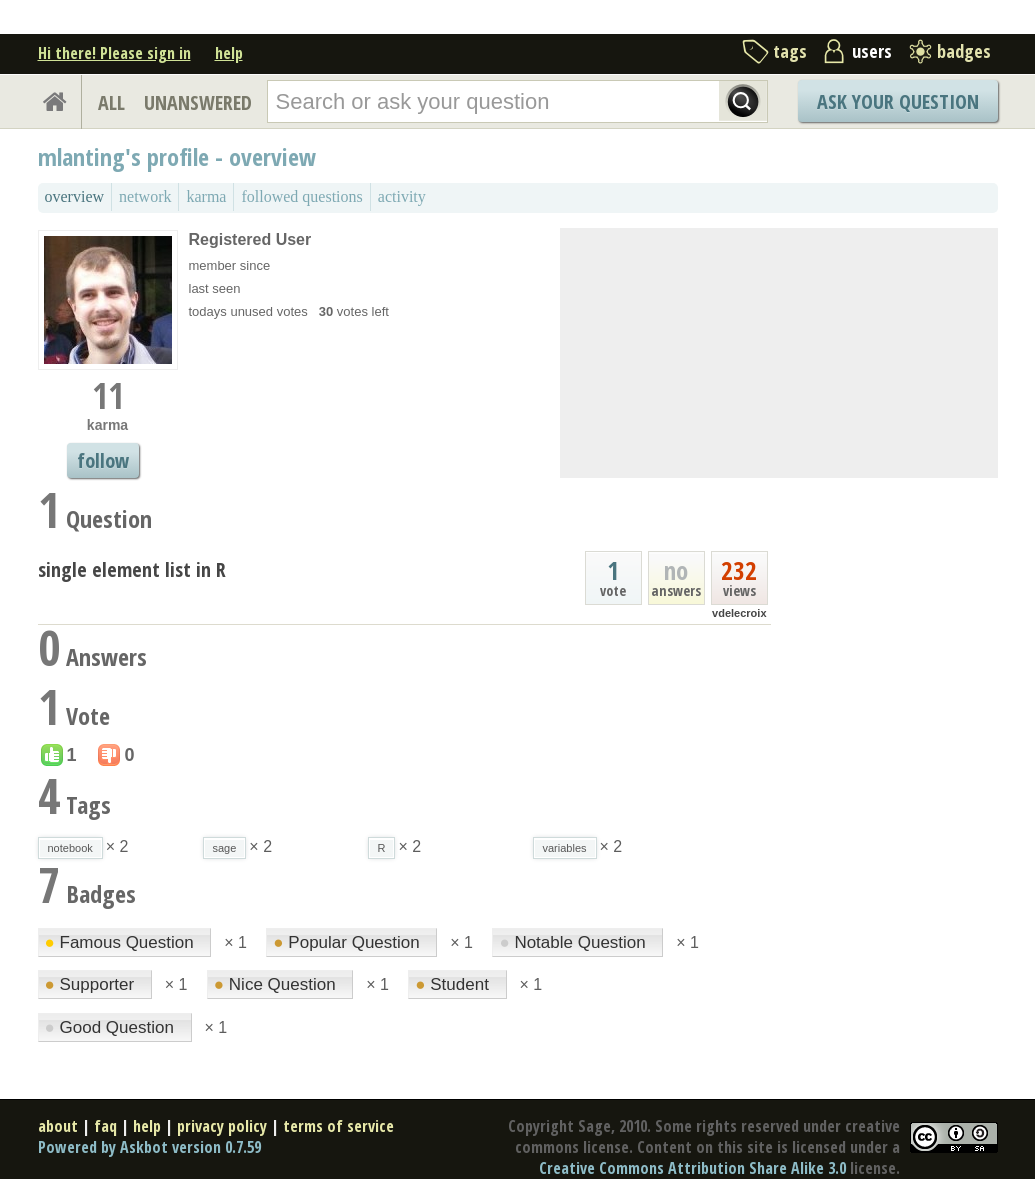 The image size is (1035, 1179). What do you see at coordinates (565, 848) in the screenshot?
I see `variables` at bounding box center [565, 848].